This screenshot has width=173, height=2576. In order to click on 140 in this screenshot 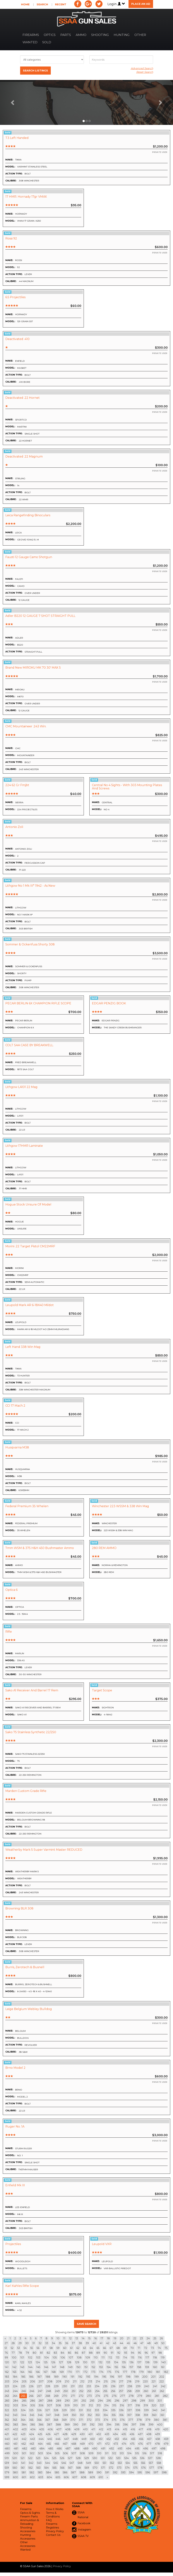, I will do `click(163, 2362)`.